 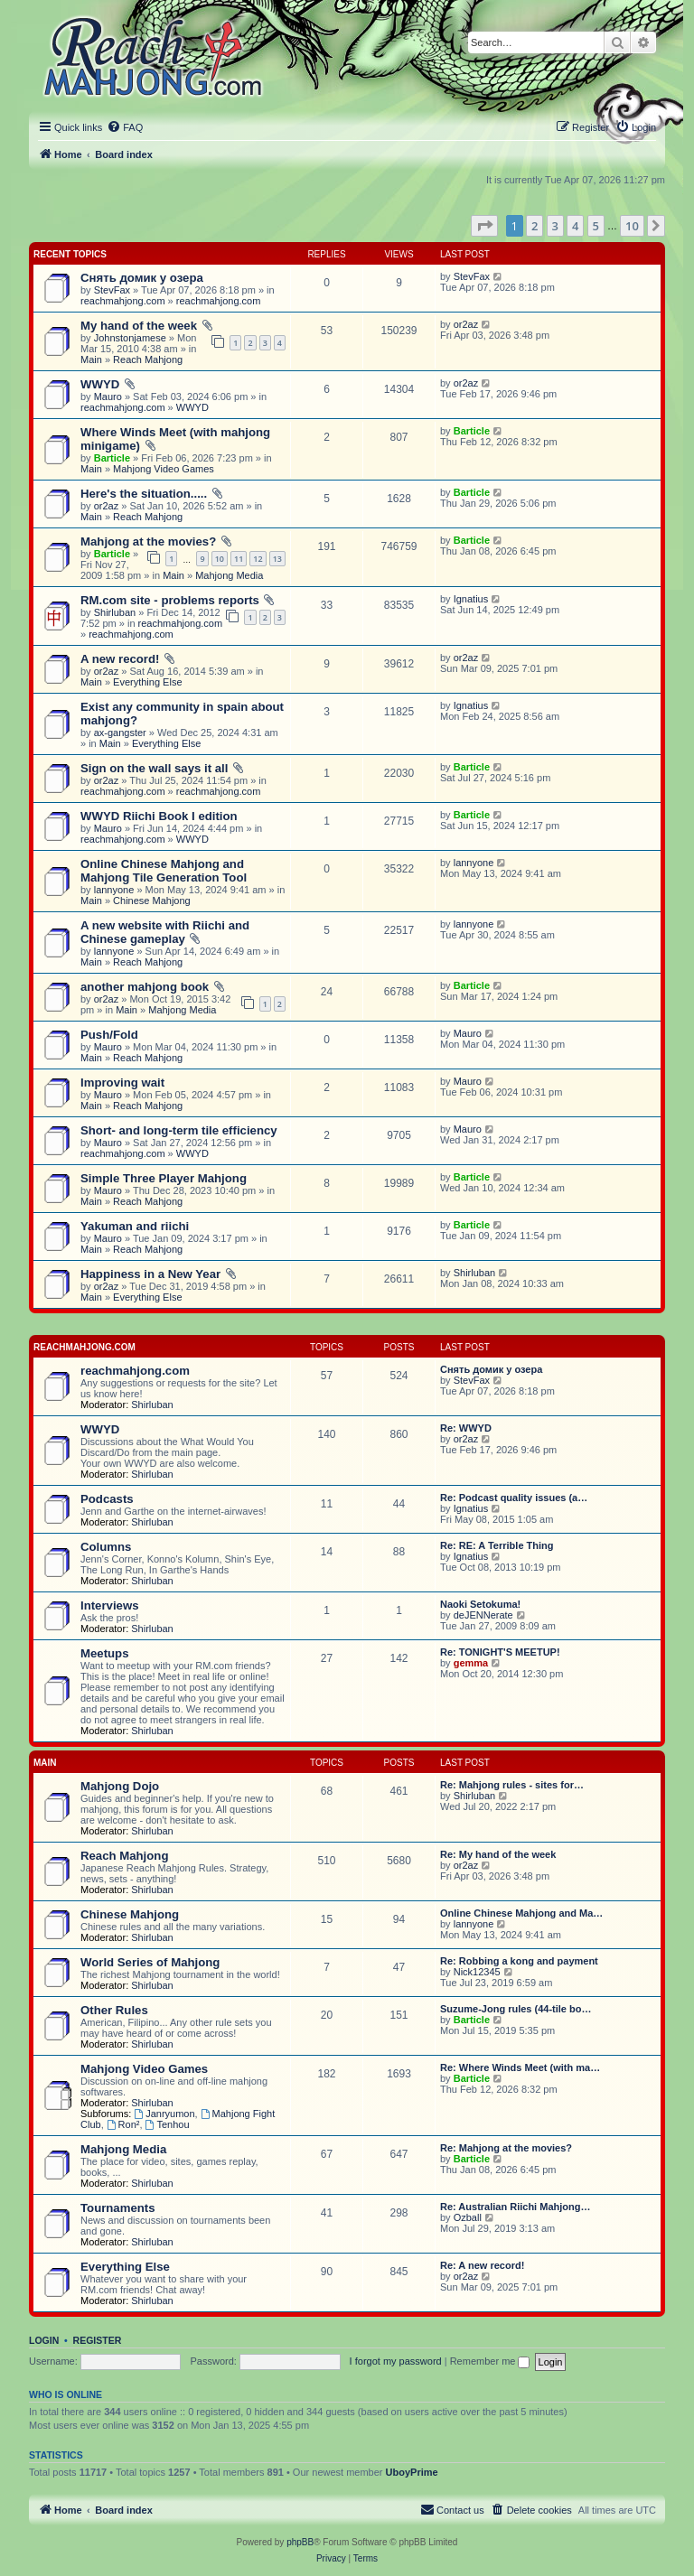 I want to click on Meetups, so click(x=104, y=1653).